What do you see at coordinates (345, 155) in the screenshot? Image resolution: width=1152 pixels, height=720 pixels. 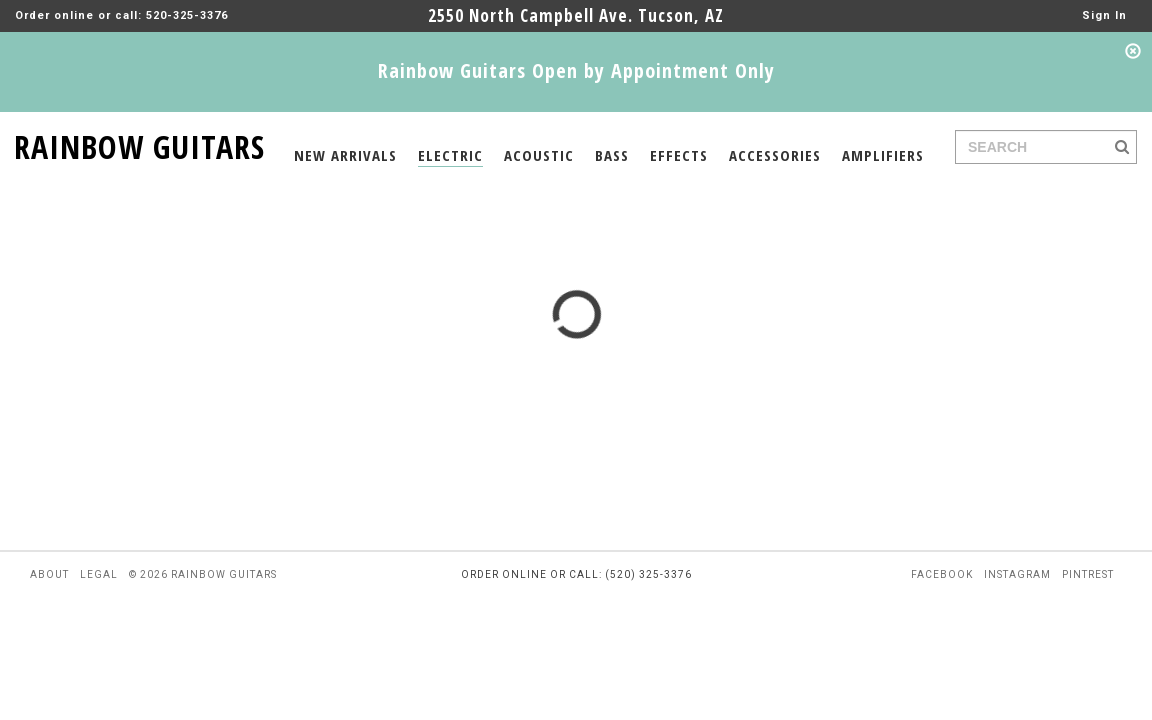 I see `NEW ARRIVALS` at bounding box center [345, 155].